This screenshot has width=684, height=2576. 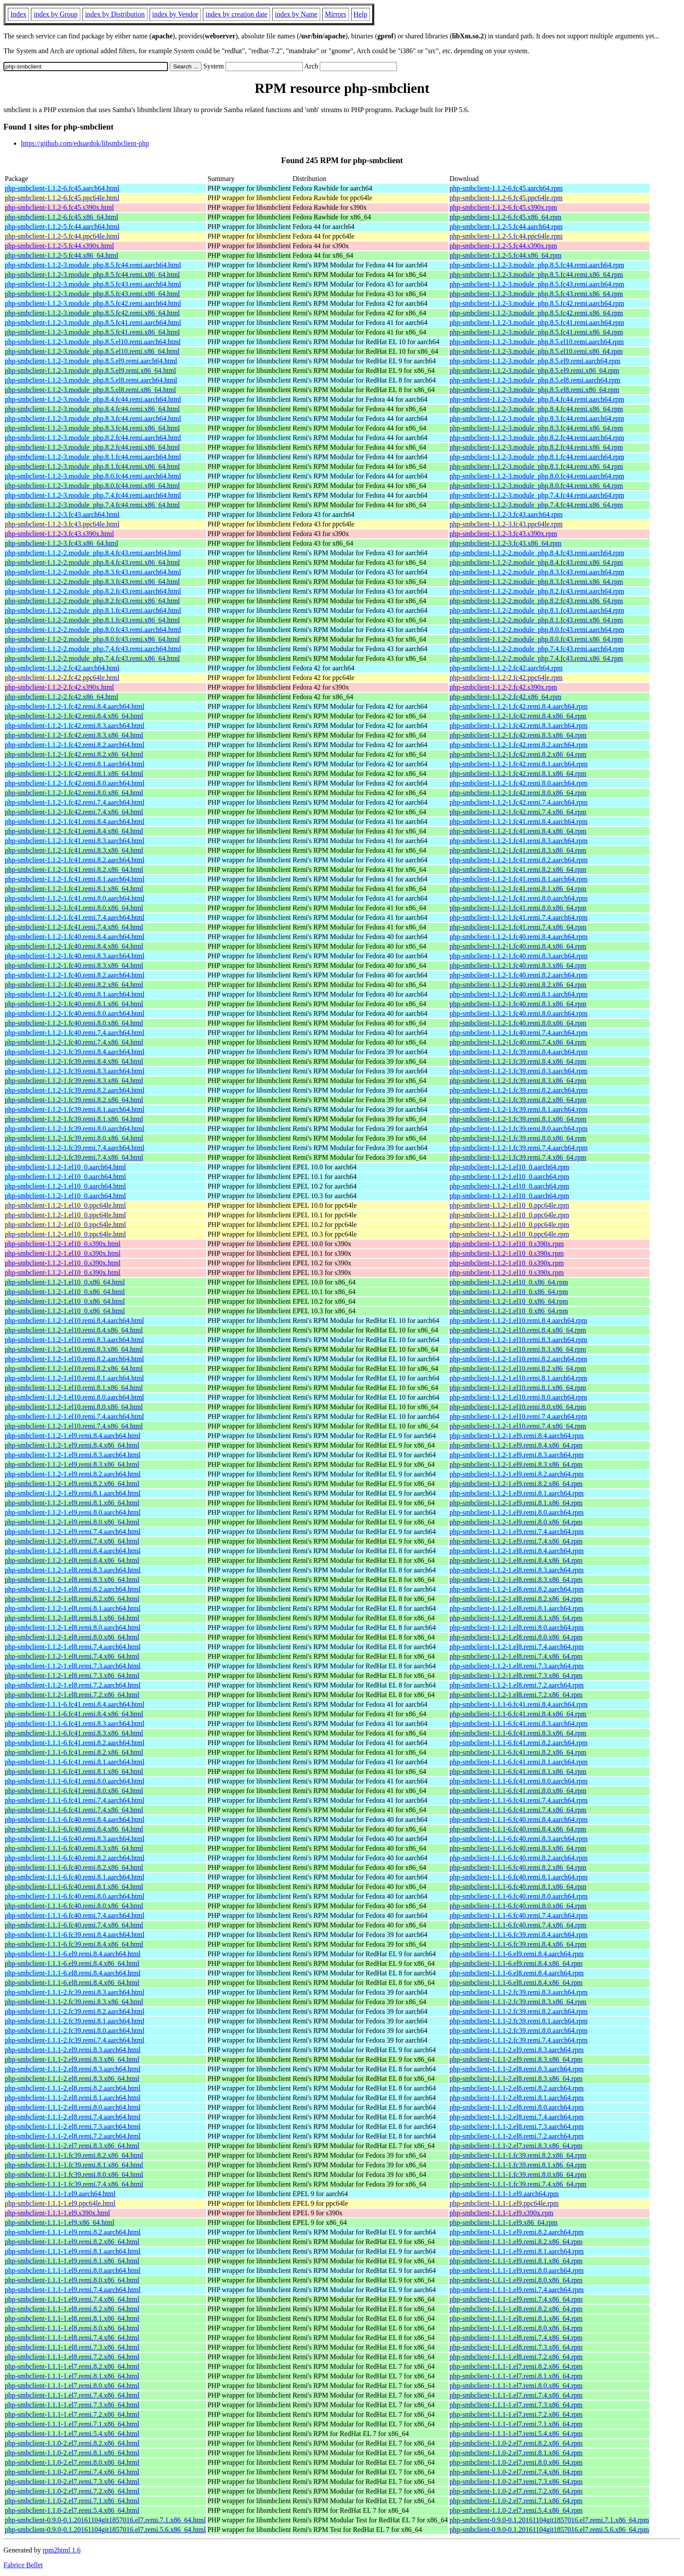 What do you see at coordinates (74, 1128) in the screenshot?
I see `php-smbclient-1.1.2-1.fc39.remi.8.0.aarch64.html` at bounding box center [74, 1128].